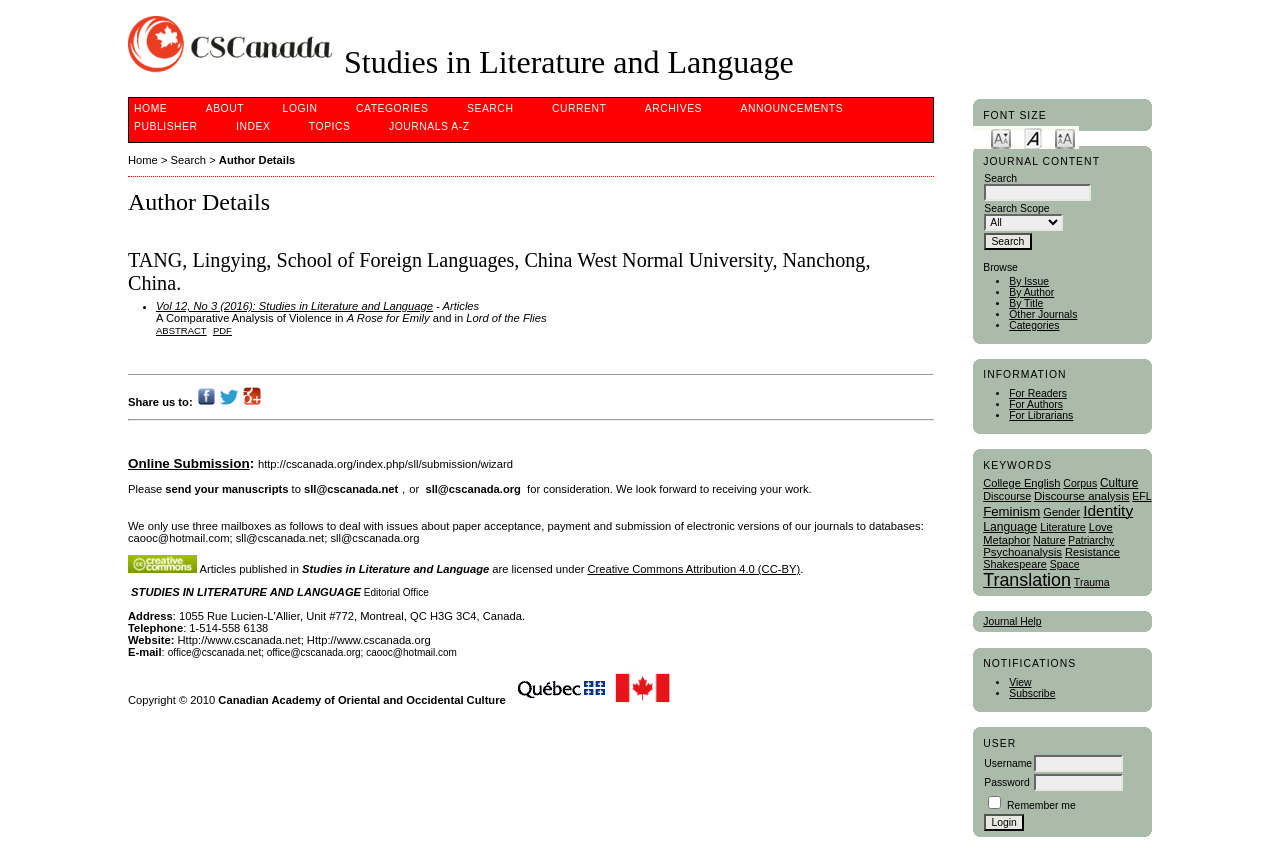  Describe the element at coordinates (1032, 693) in the screenshot. I see `Subscribe` at that location.